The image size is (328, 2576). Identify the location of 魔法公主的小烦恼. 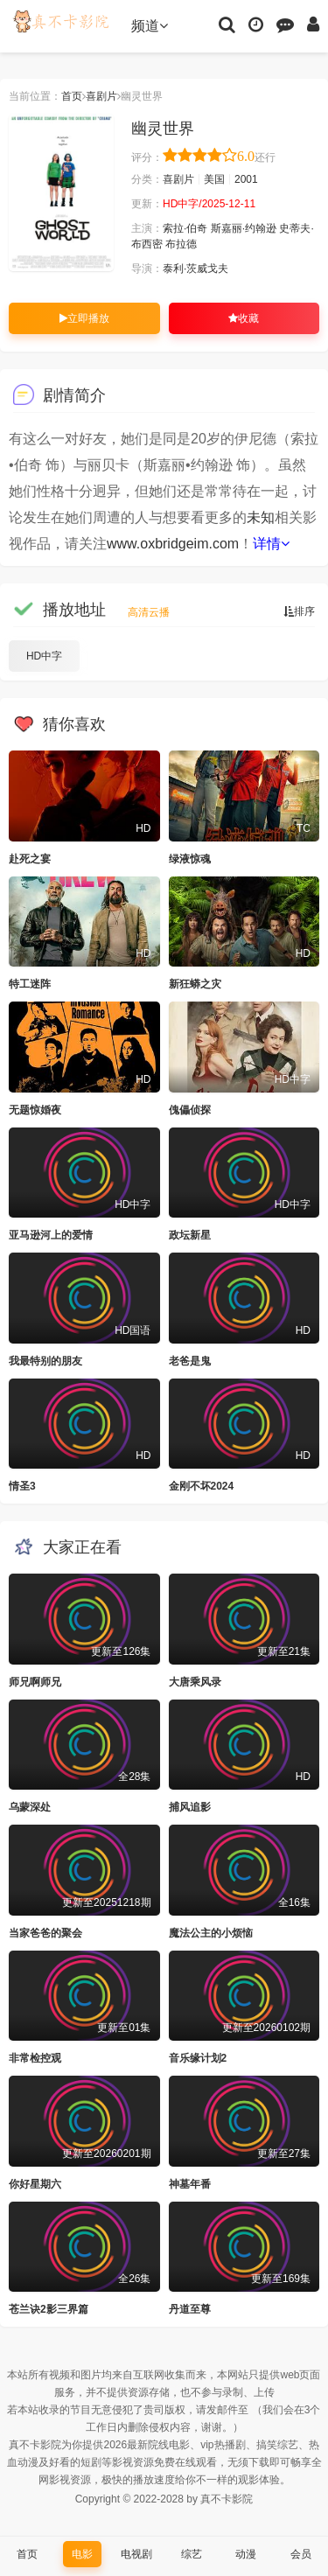
(211, 1933).